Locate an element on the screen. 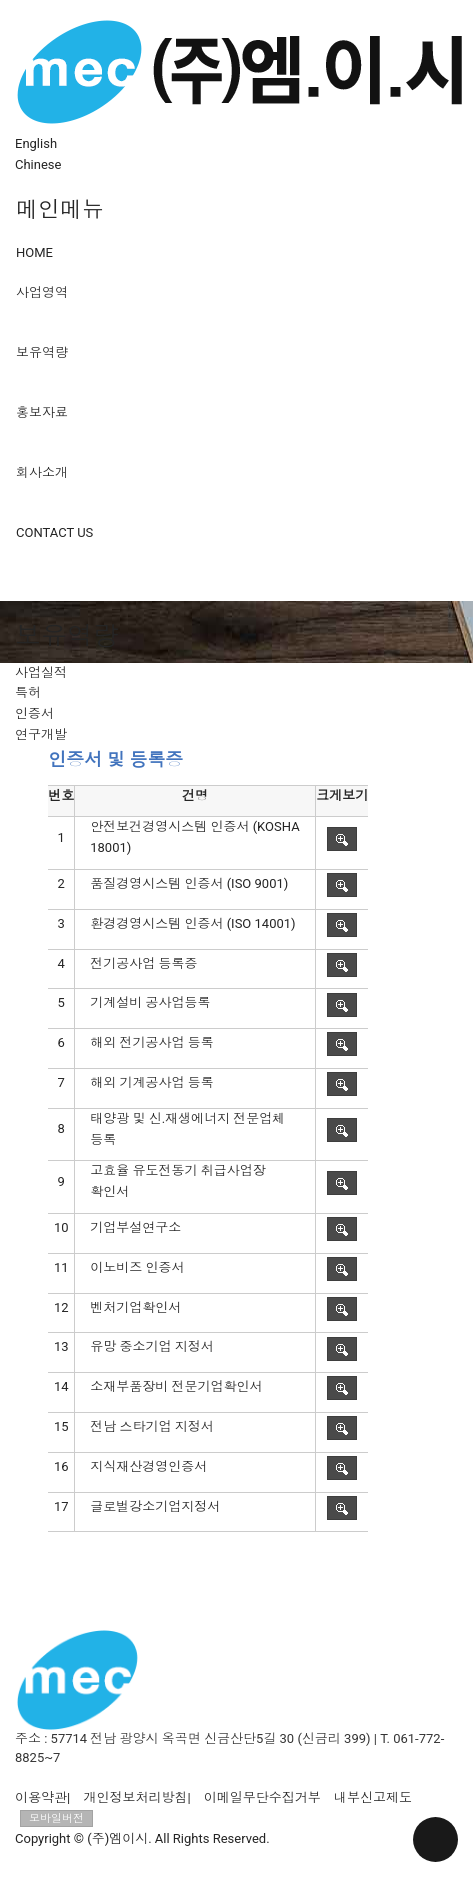 This screenshot has height=1877, width=473. 개인정보처리방침 is located at coordinates (135, 1797).